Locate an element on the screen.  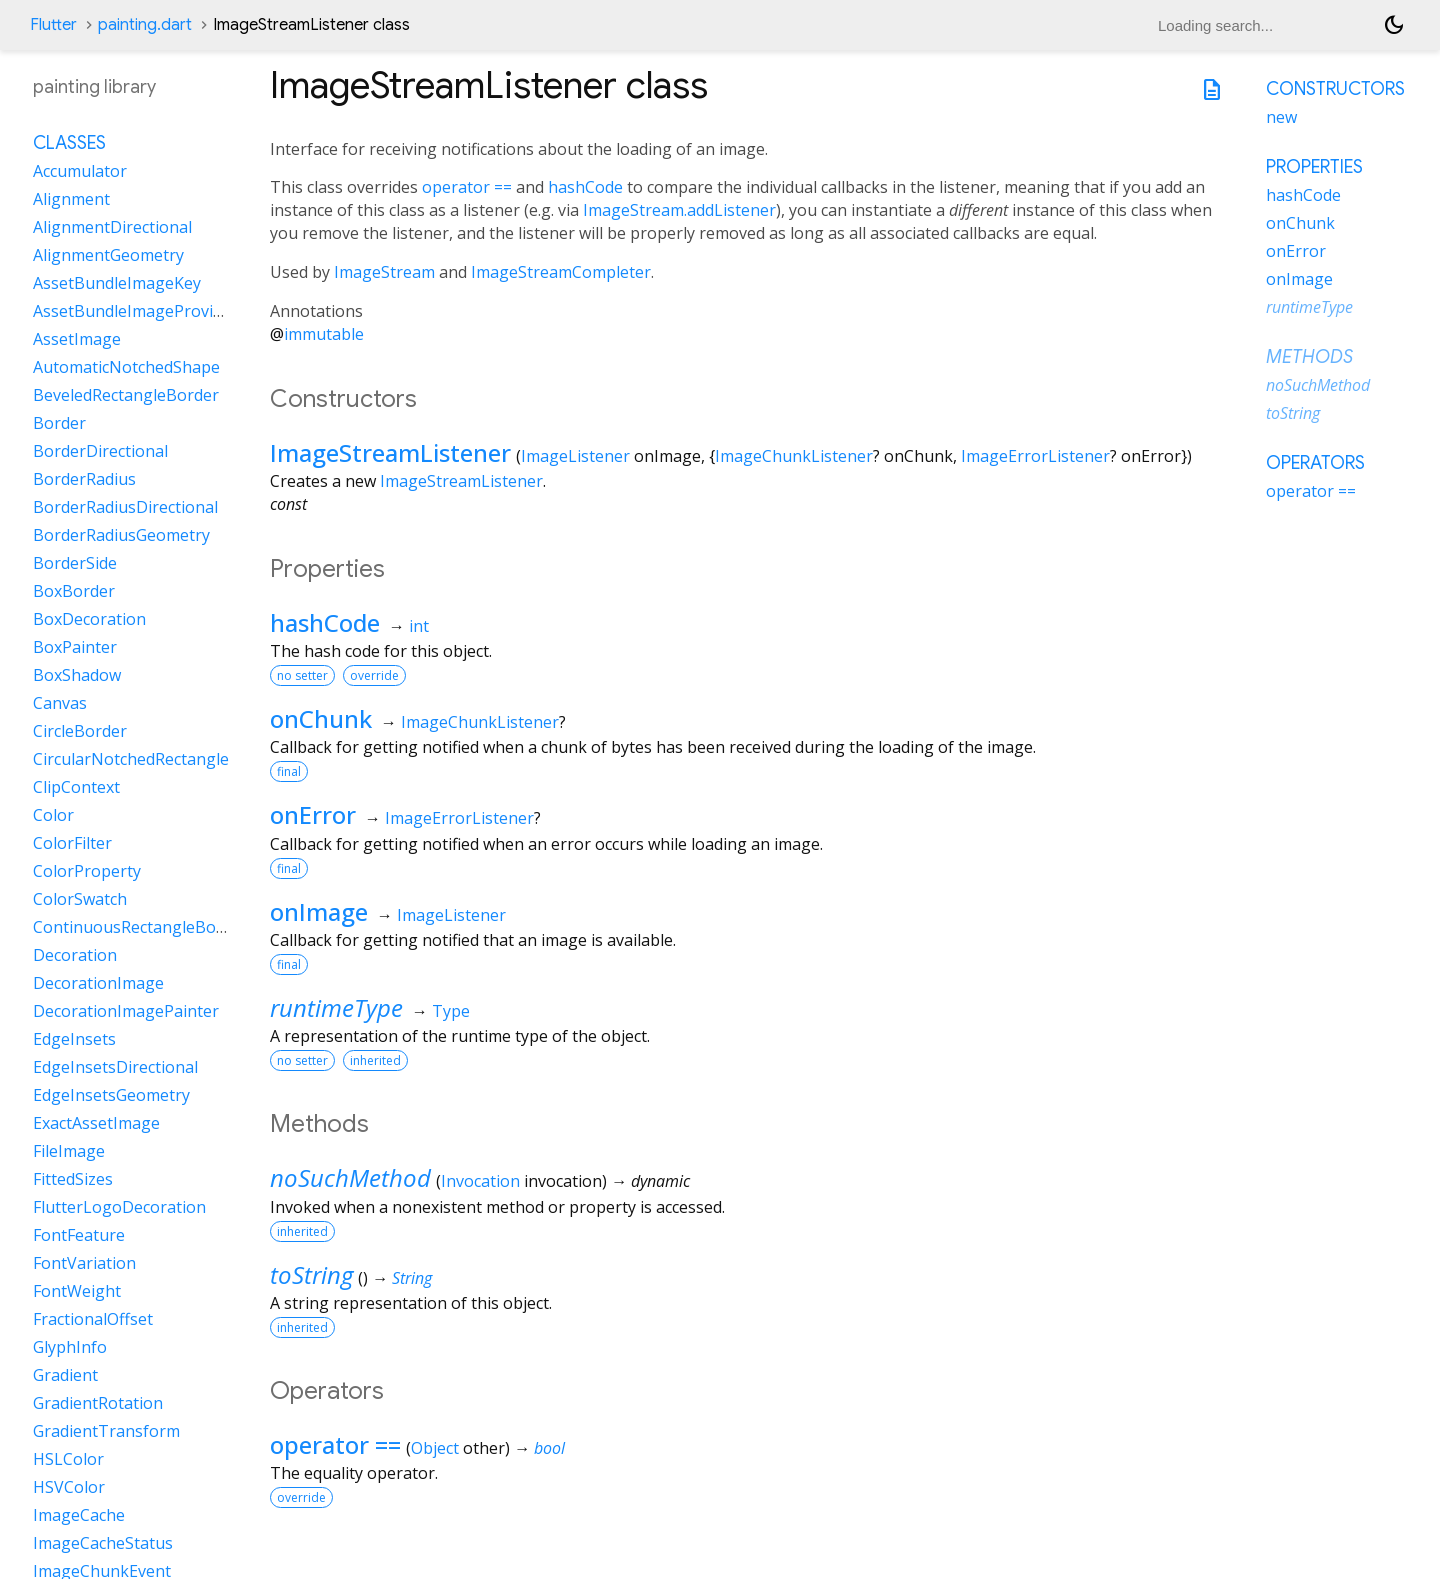
FileImage is located at coordinates (69, 1151).